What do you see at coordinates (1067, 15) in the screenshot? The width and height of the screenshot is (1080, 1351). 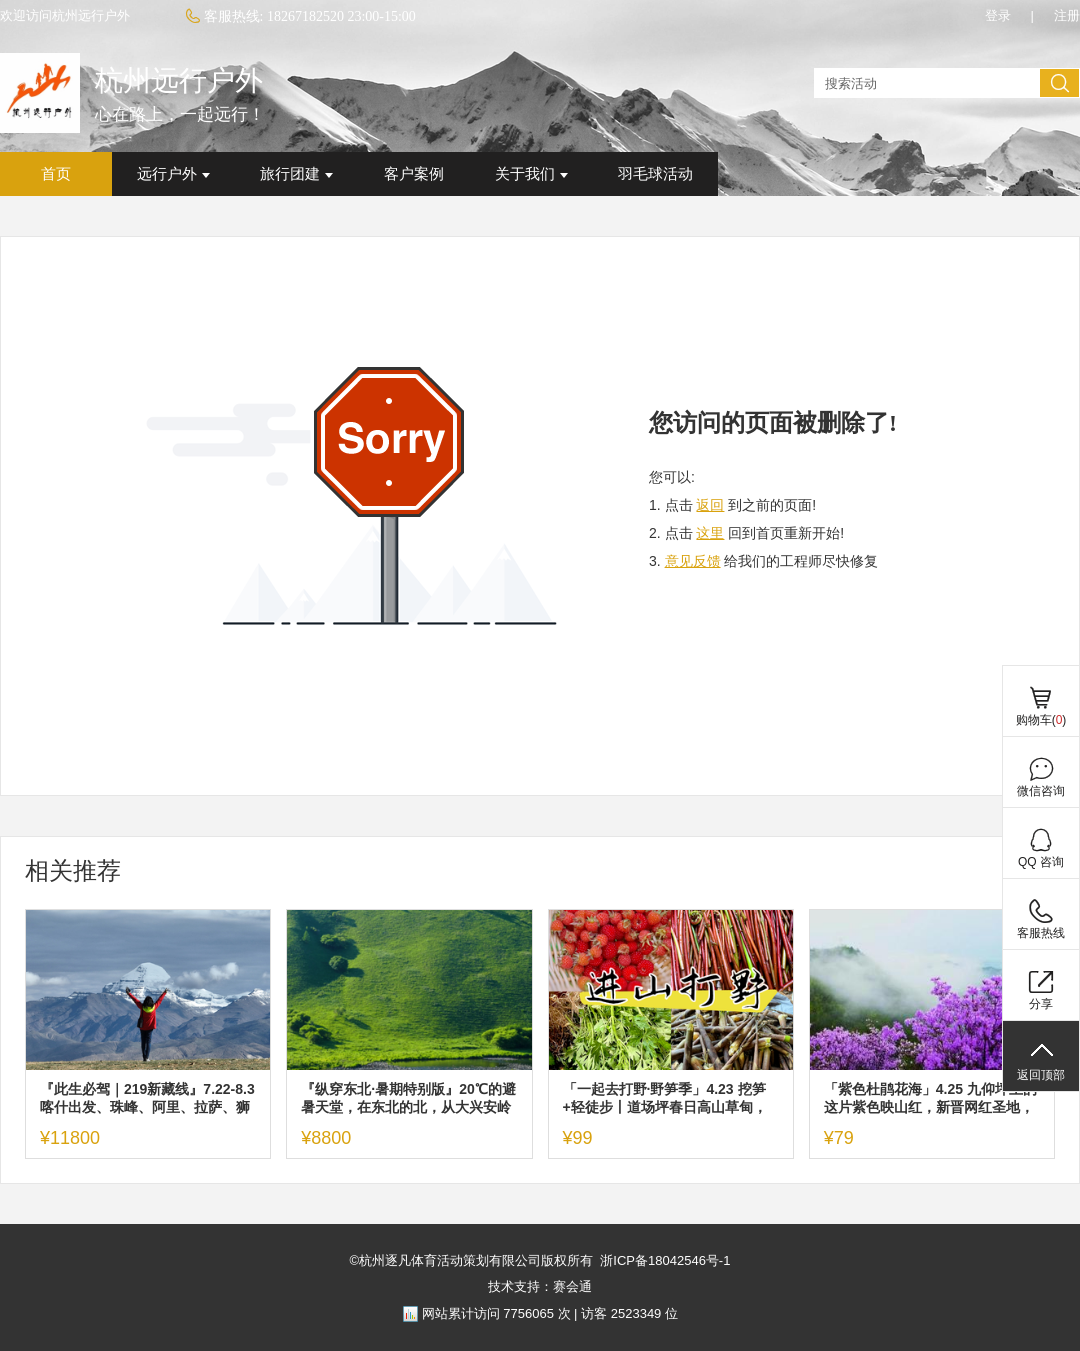 I see `注册` at bounding box center [1067, 15].